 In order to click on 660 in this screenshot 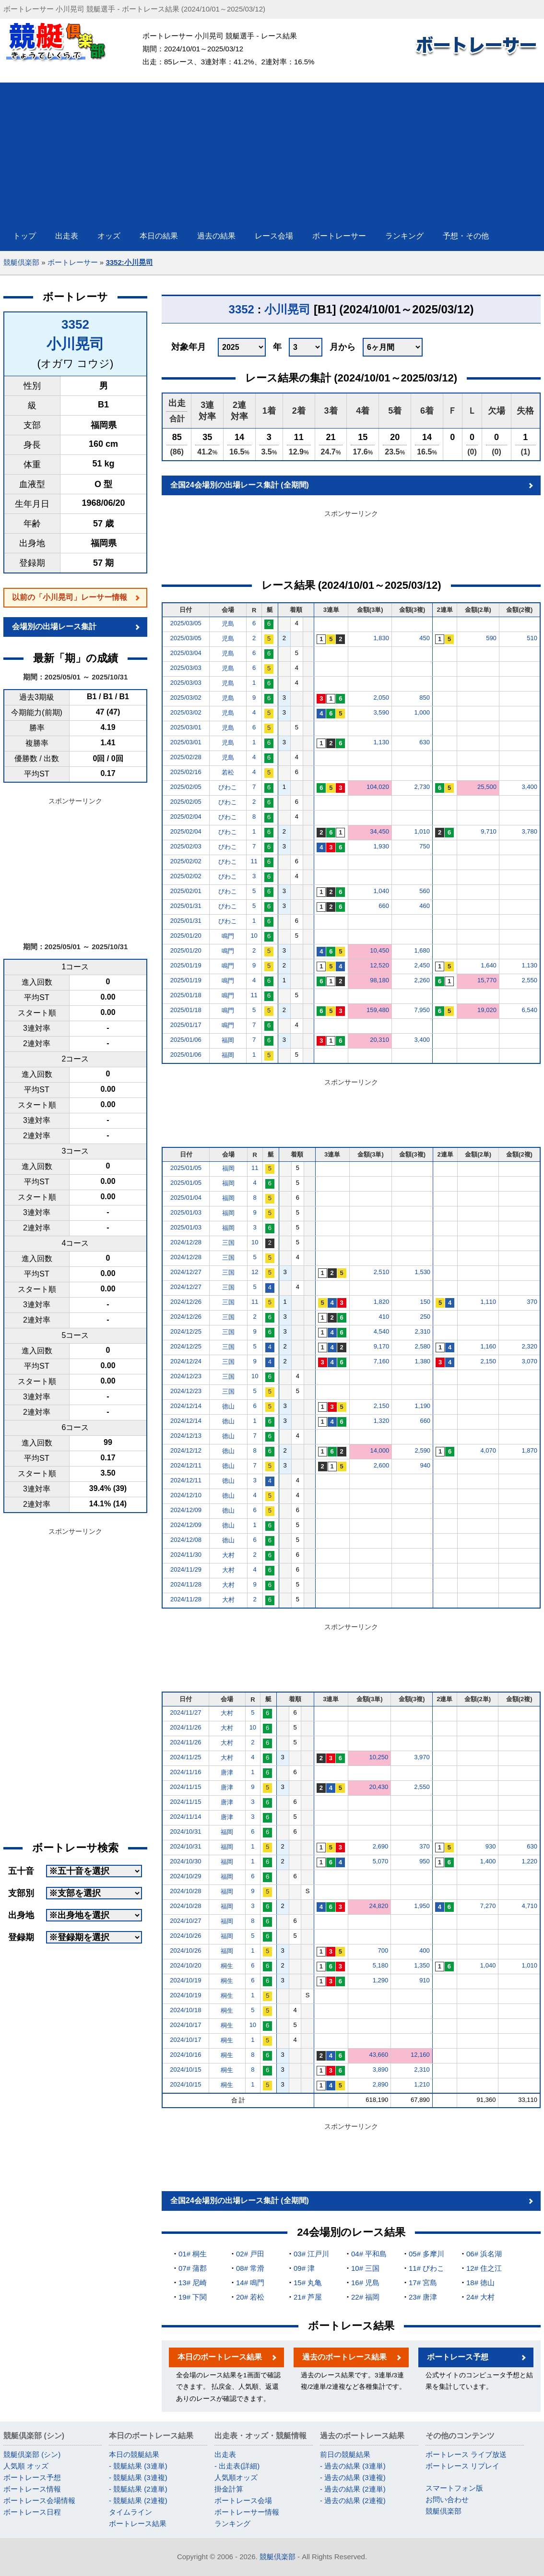, I will do `click(383, 905)`.